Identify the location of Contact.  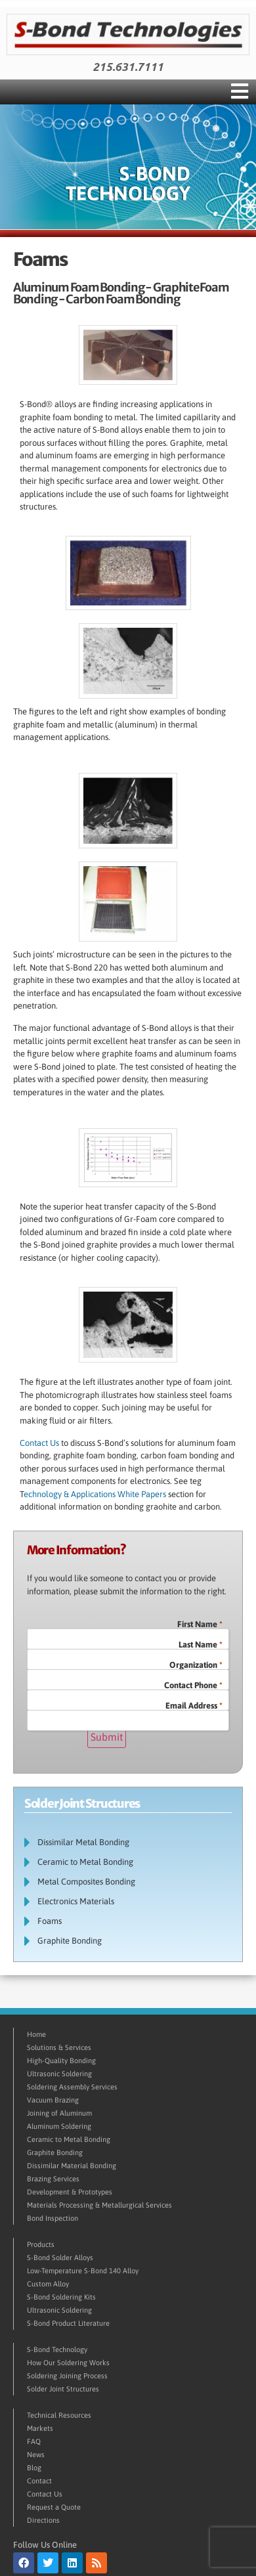
(39, 2481).